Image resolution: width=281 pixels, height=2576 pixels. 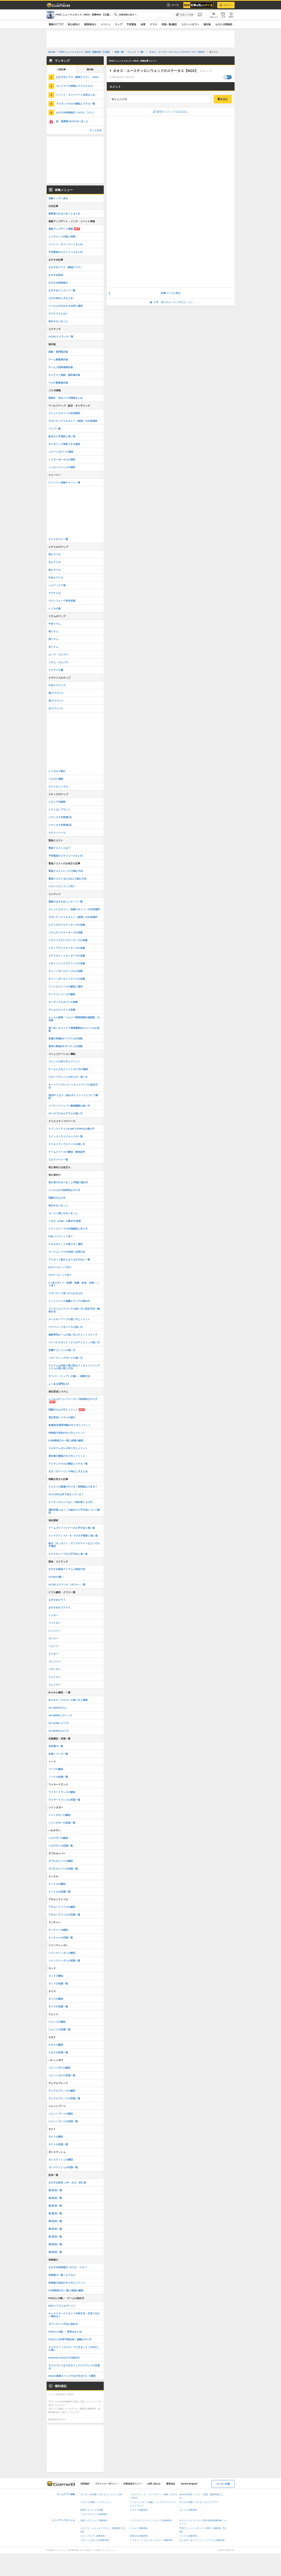 What do you see at coordinates (65, 1357) in the screenshot?
I see `フローティングボードの使い方` at bounding box center [65, 1357].